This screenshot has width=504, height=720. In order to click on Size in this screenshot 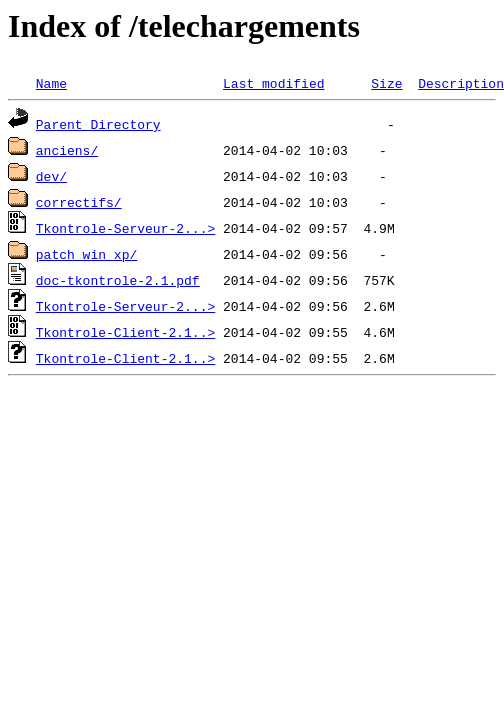, I will do `click(386, 83)`.